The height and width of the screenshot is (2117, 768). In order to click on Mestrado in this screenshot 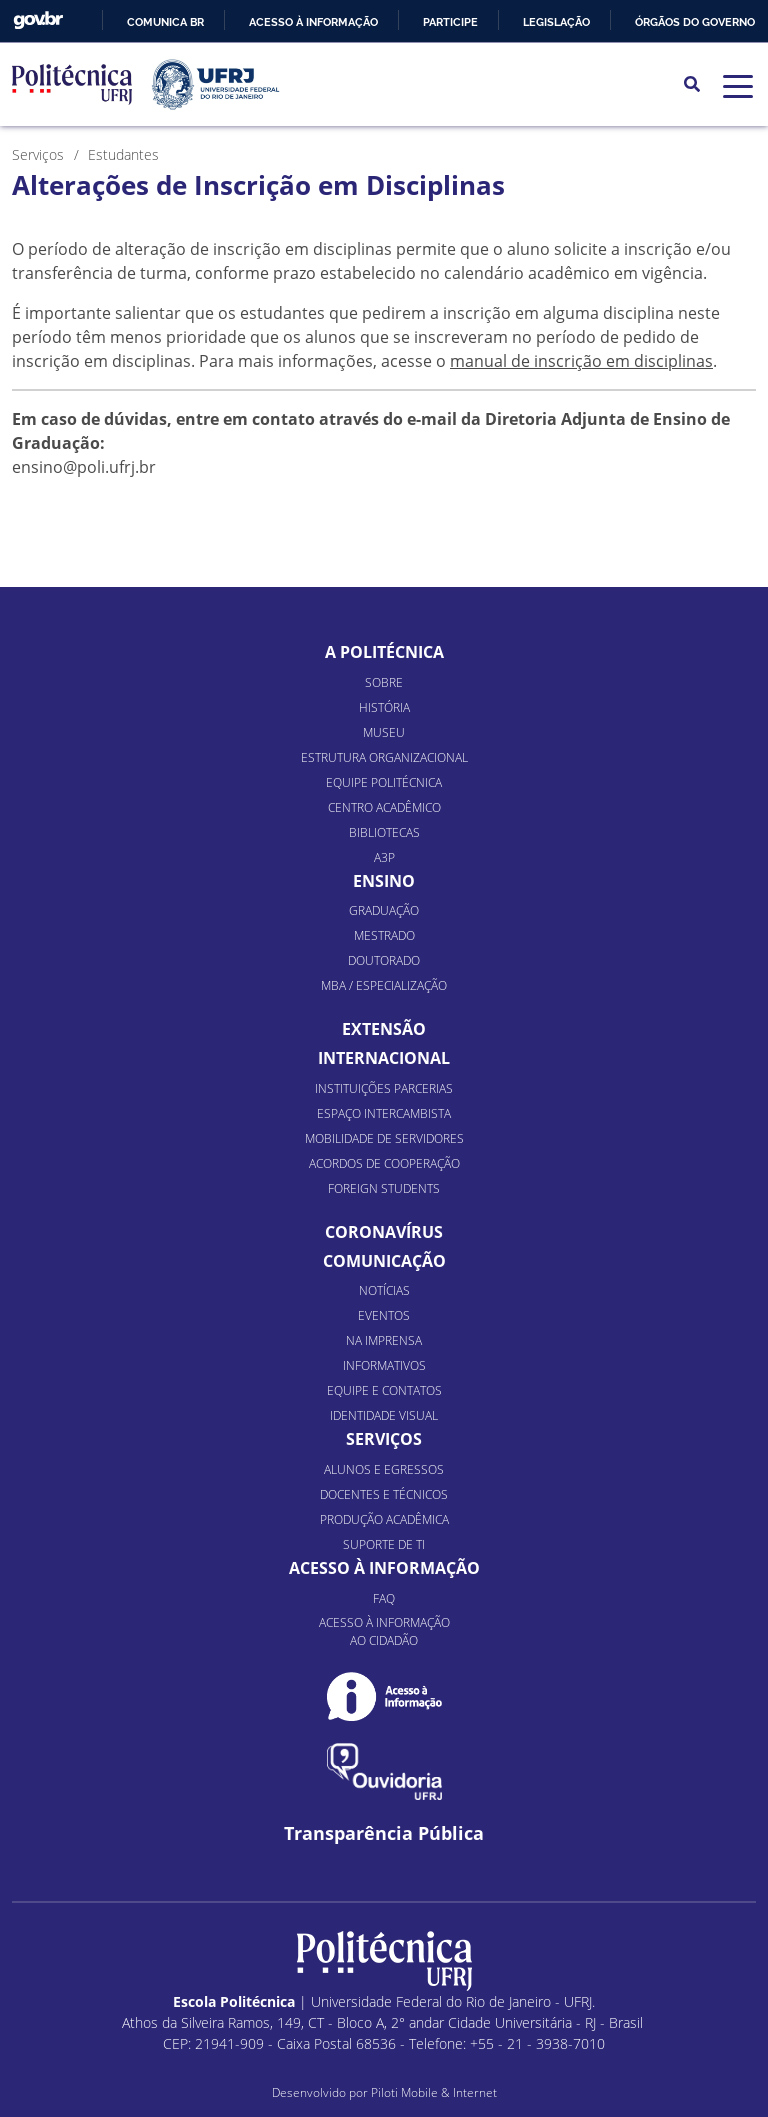, I will do `click(384, 935)`.